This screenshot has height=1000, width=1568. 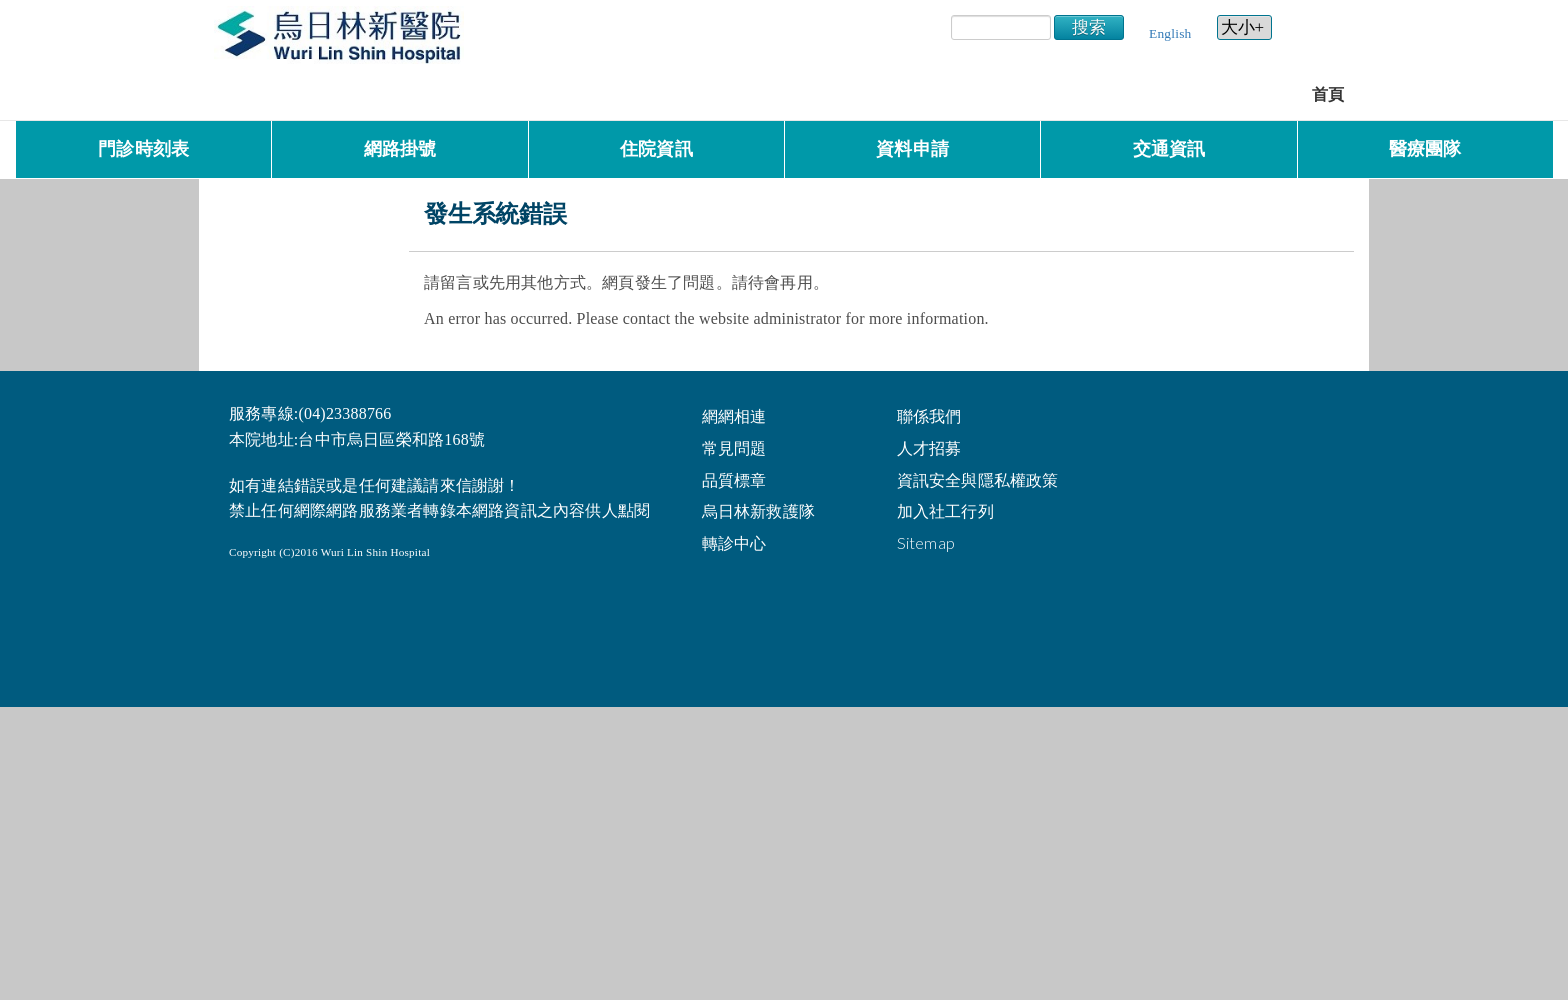 I want to click on 門診時刻表, so click(x=143, y=149).